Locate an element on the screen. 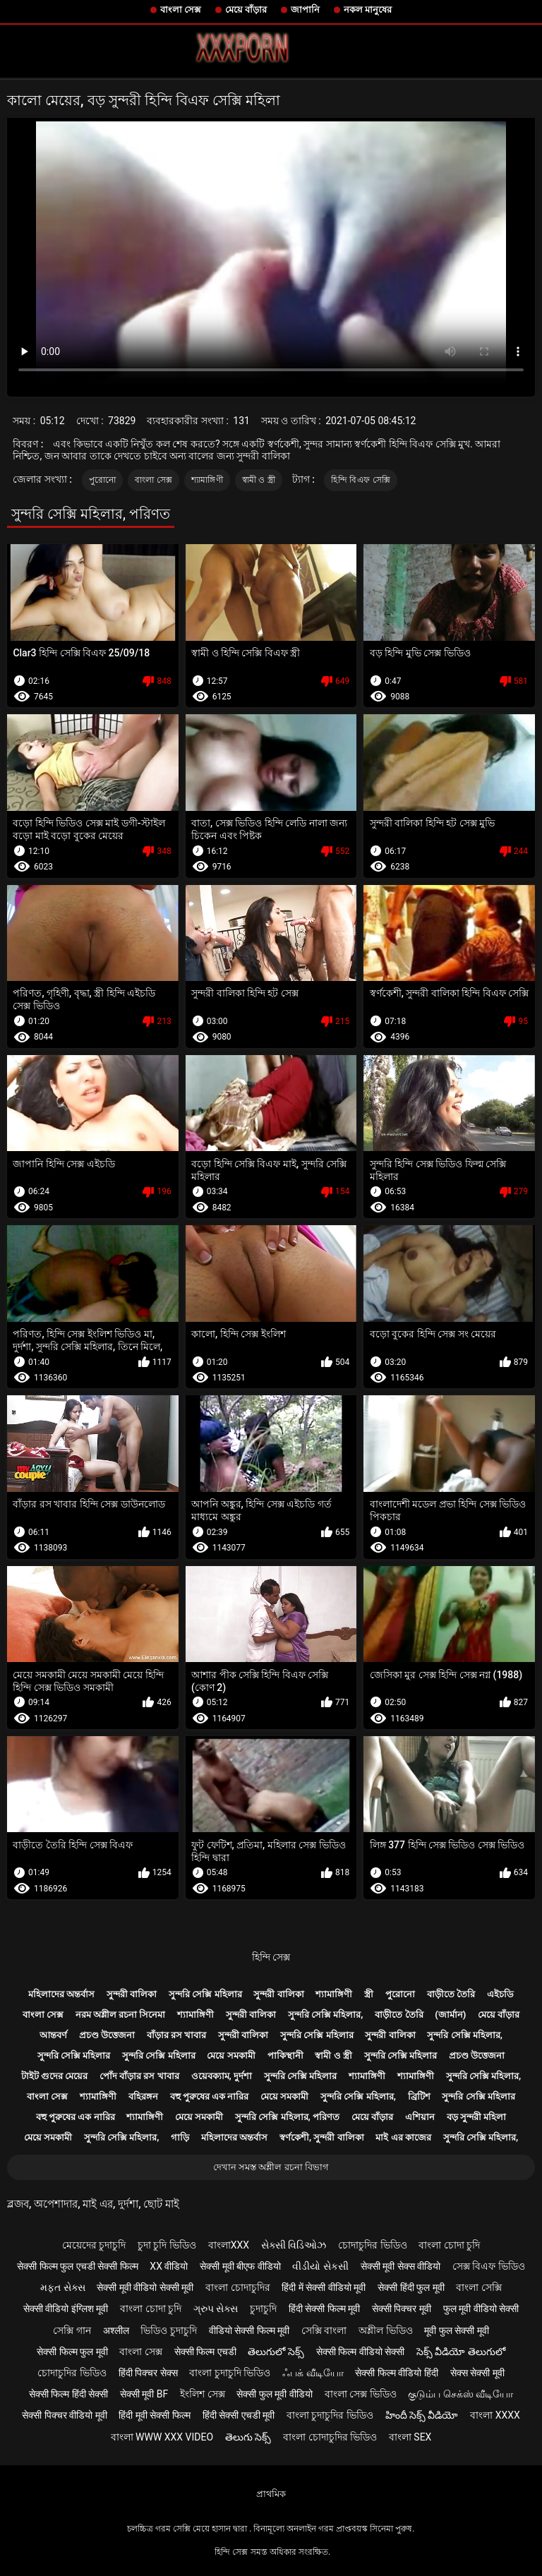  সুন্দরি সেক্সি মহিলার is located at coordinates (205, 1994).